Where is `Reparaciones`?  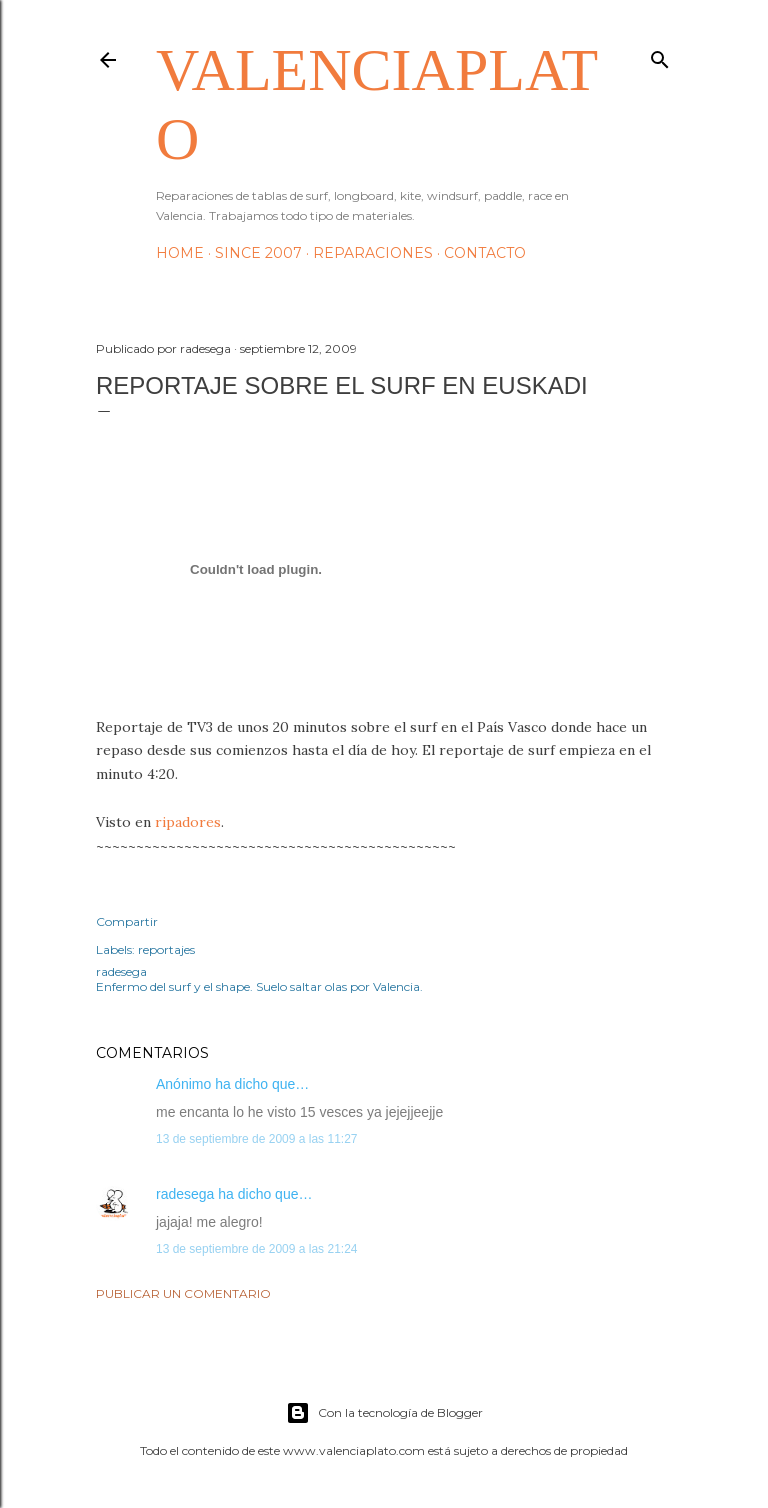
Reparaciones is located at coordinates (373, 253).